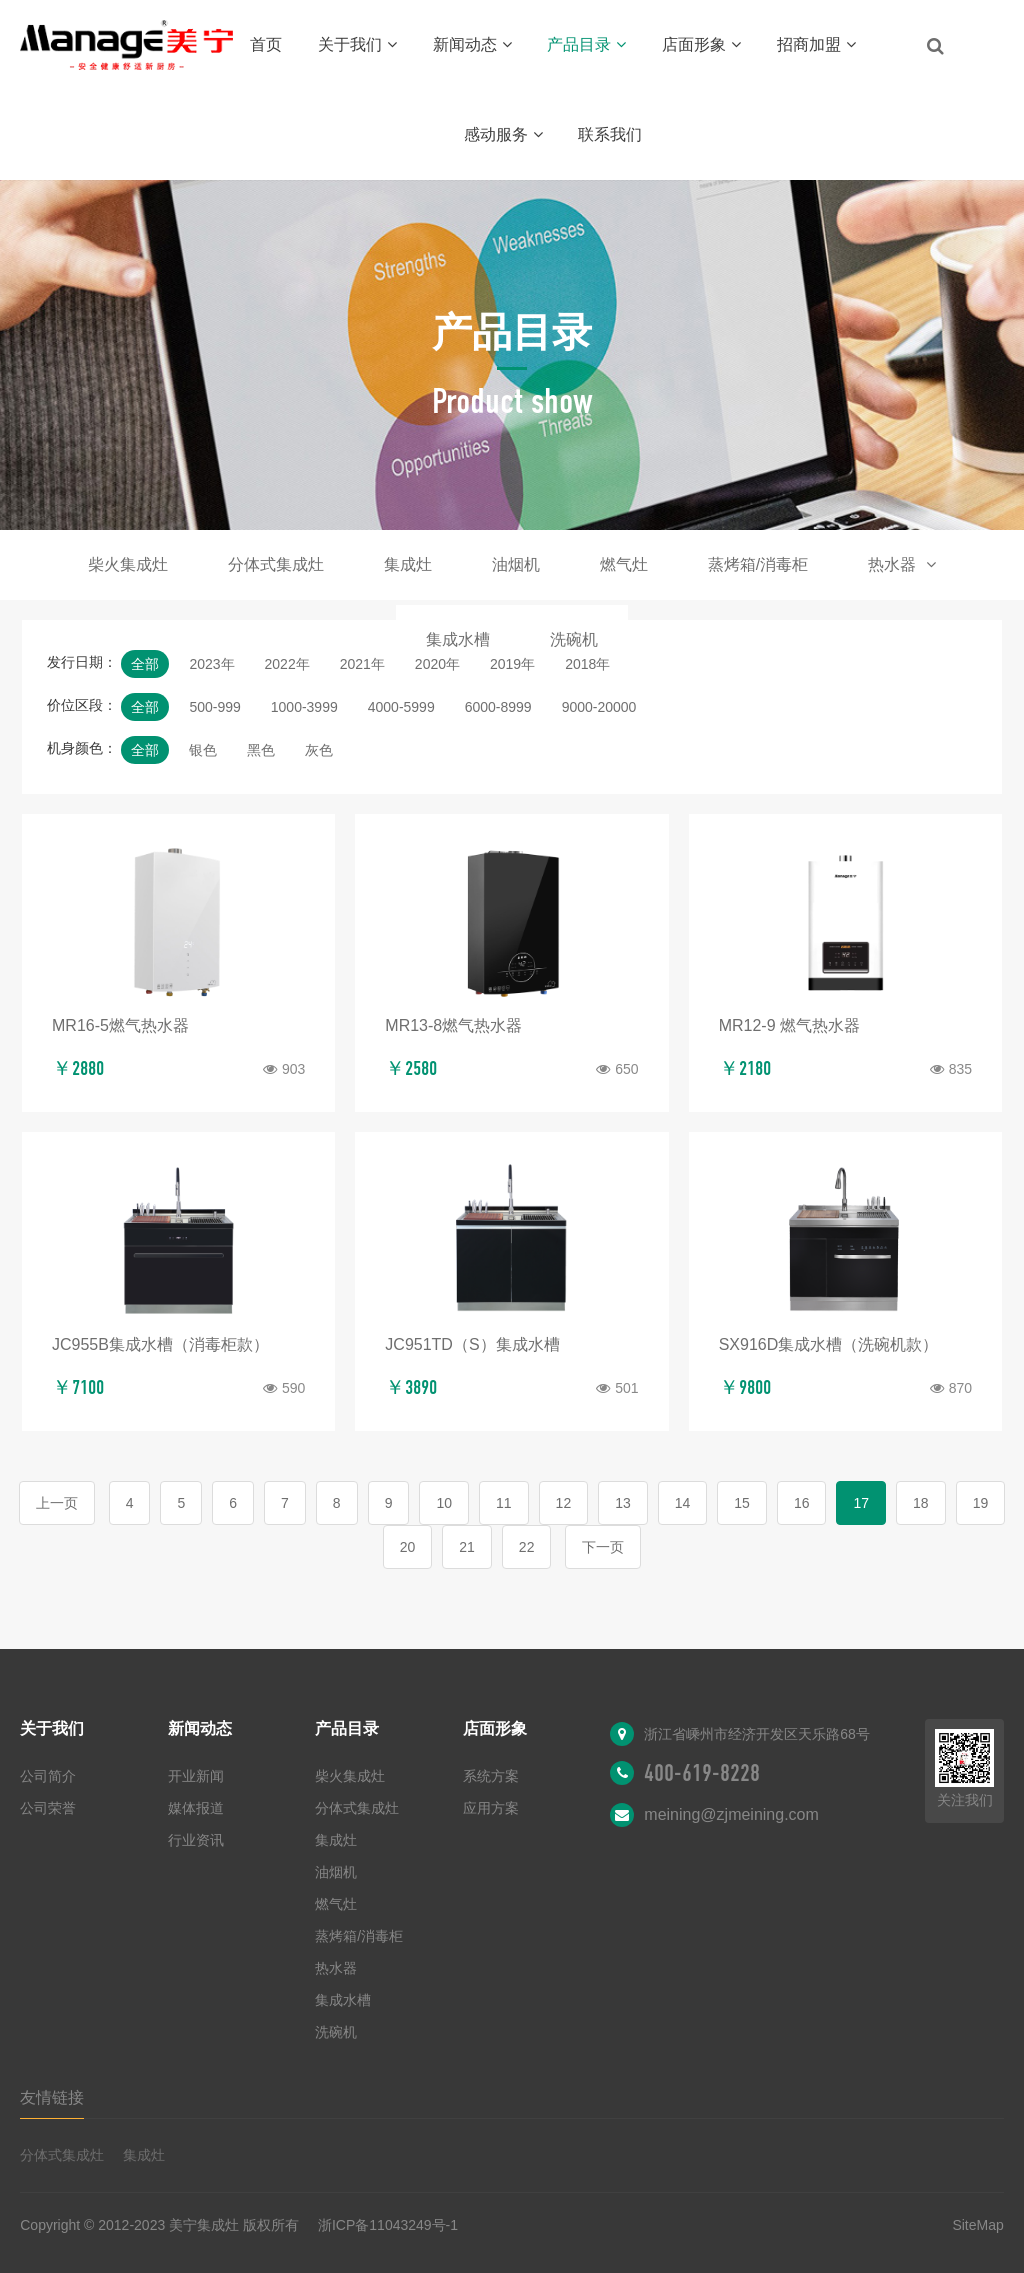 The image size is (1024, 2273). Describe the element at coordinates (701, 44) in the screenshot. I see `店面形象` at that location.